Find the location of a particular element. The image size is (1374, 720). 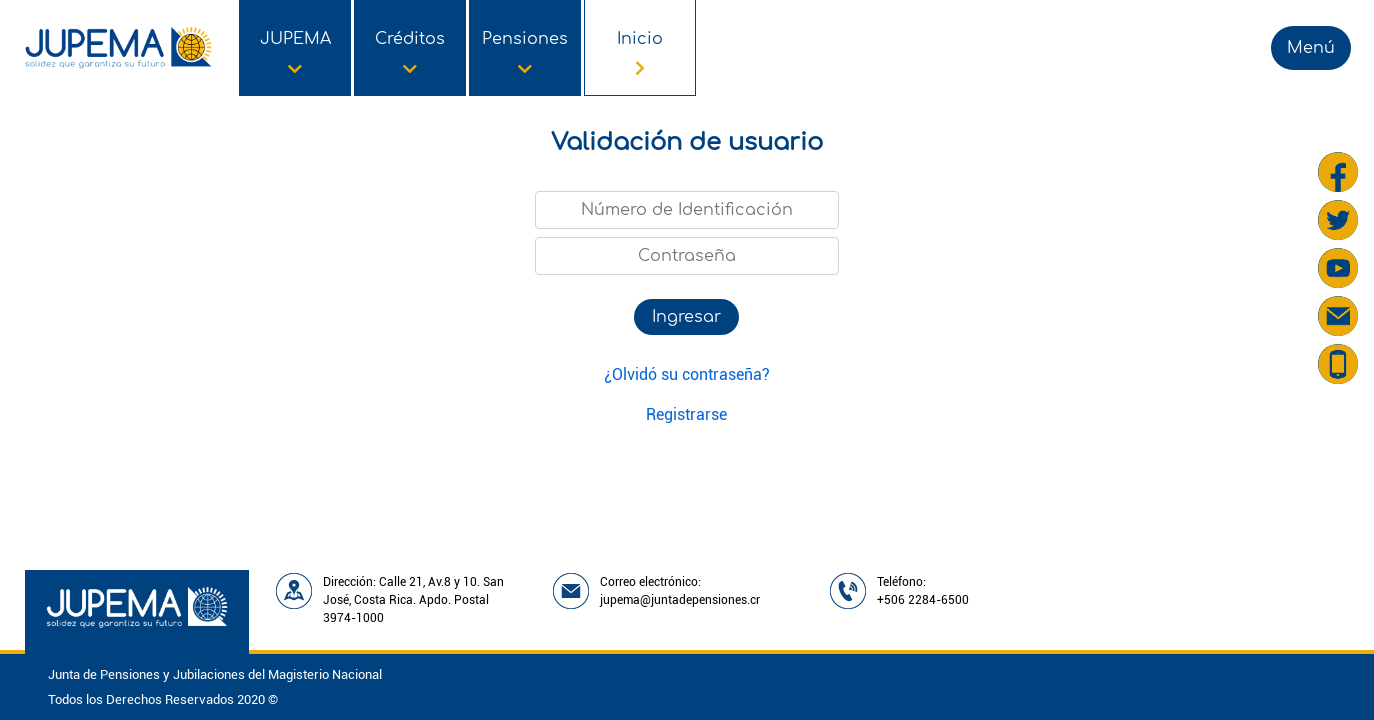

[Opción de menú de Inicio] is located at coordinates (640, 48).